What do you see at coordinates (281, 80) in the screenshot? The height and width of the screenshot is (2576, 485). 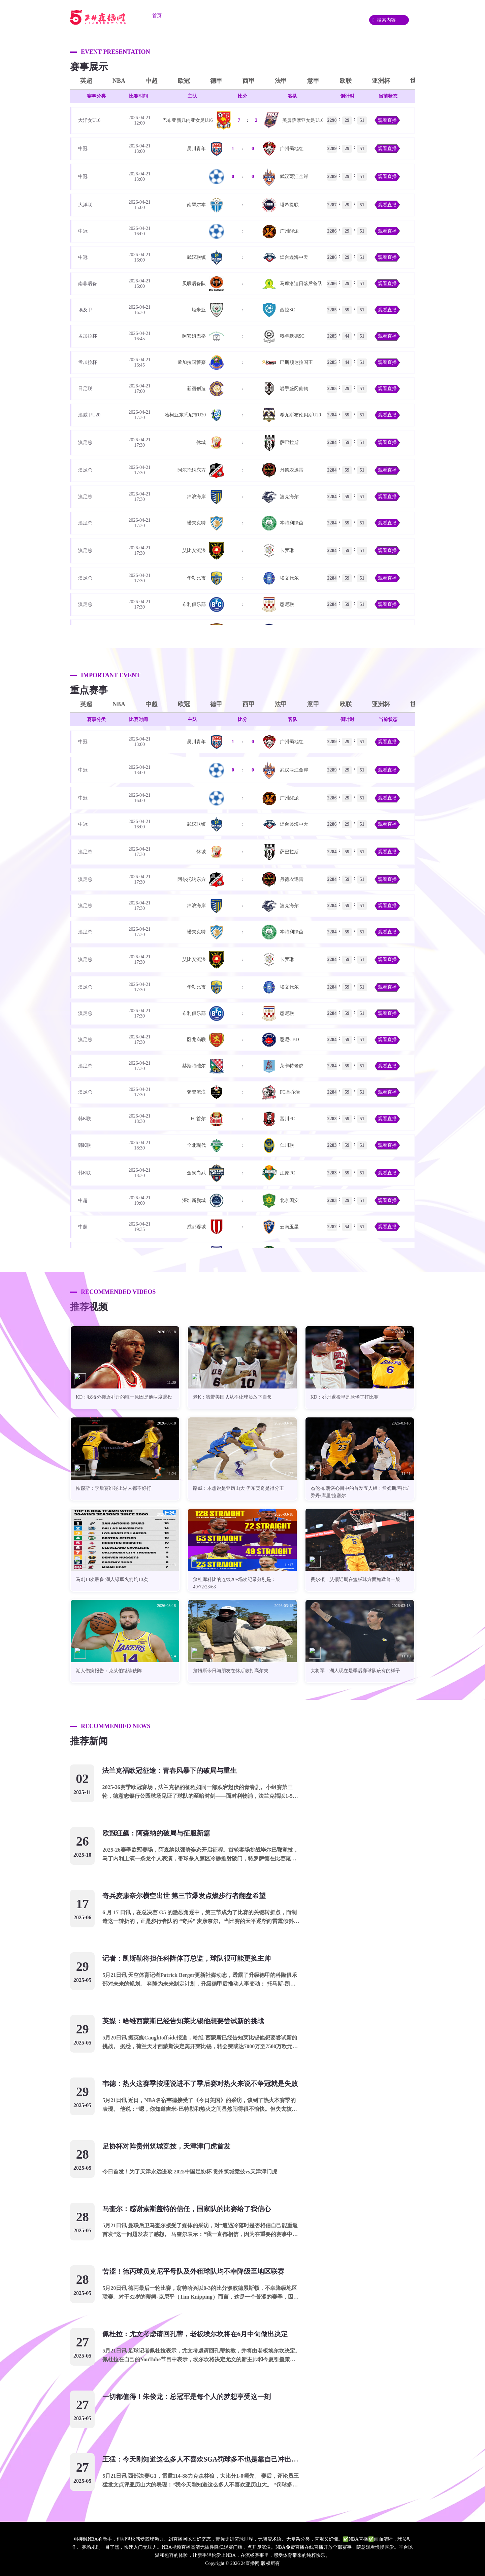 I see `法甲` at bounding box center [281, 80].